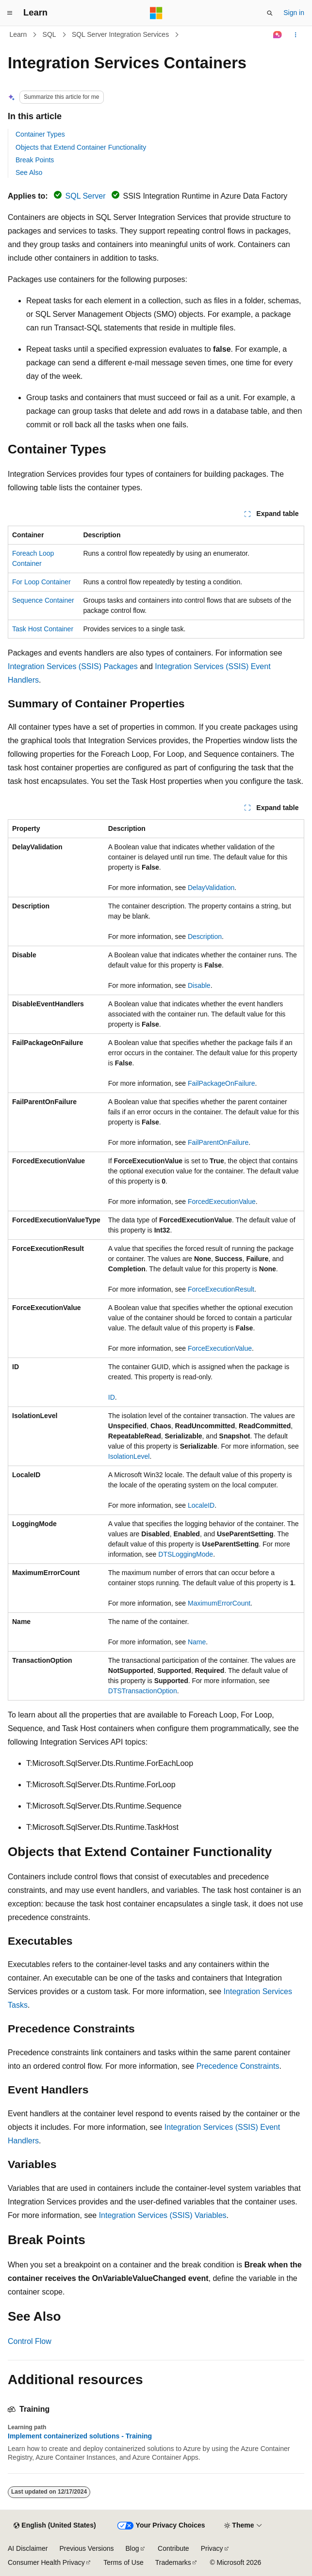 The width and height of the screenshot is (312, 2576). Describe the element at coordinates (9, 13) in the screenshot. I see `[Global navigation]` at that location.